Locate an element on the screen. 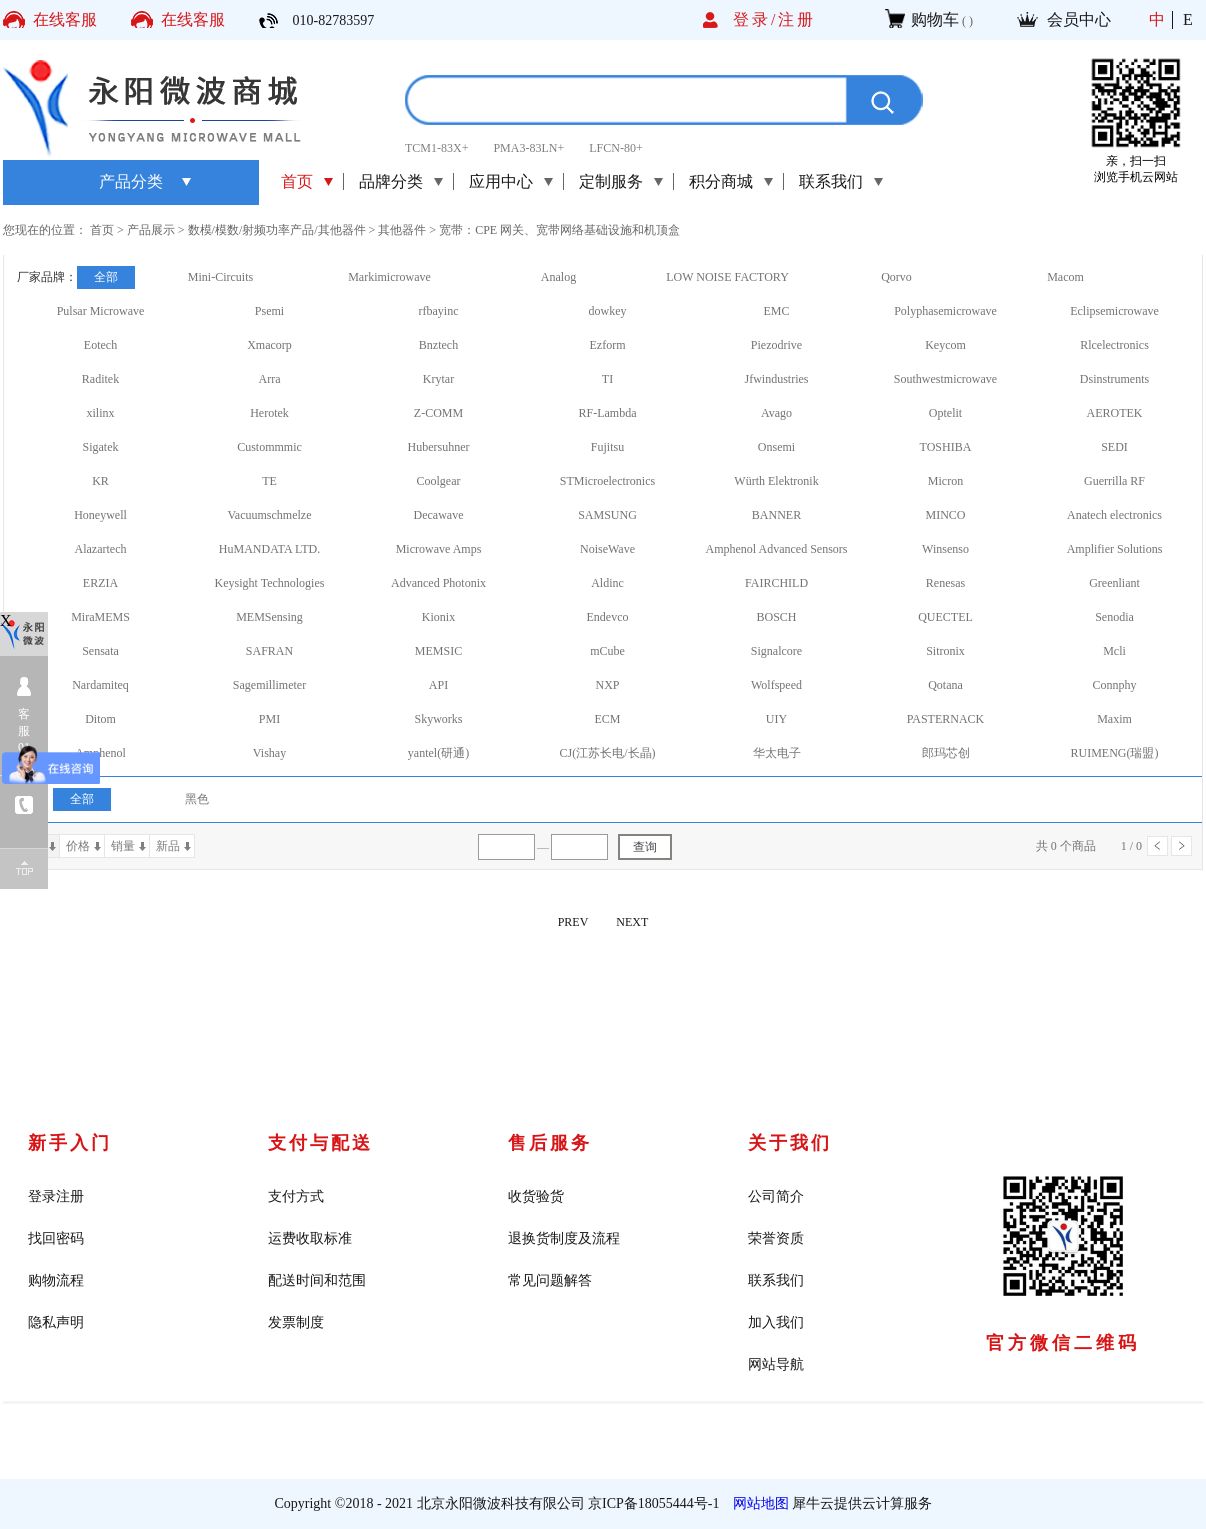 The height and width of the screenshot is (1529, 1206). Endevco is located at coordinates (608, 617).